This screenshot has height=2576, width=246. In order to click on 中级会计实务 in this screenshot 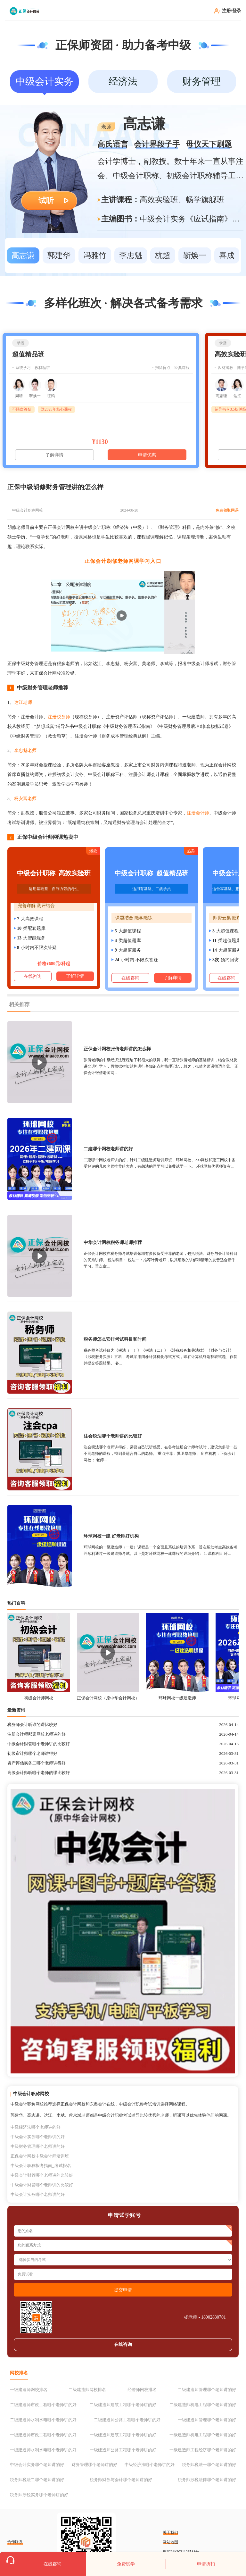, I will do `click(44, 81)`.